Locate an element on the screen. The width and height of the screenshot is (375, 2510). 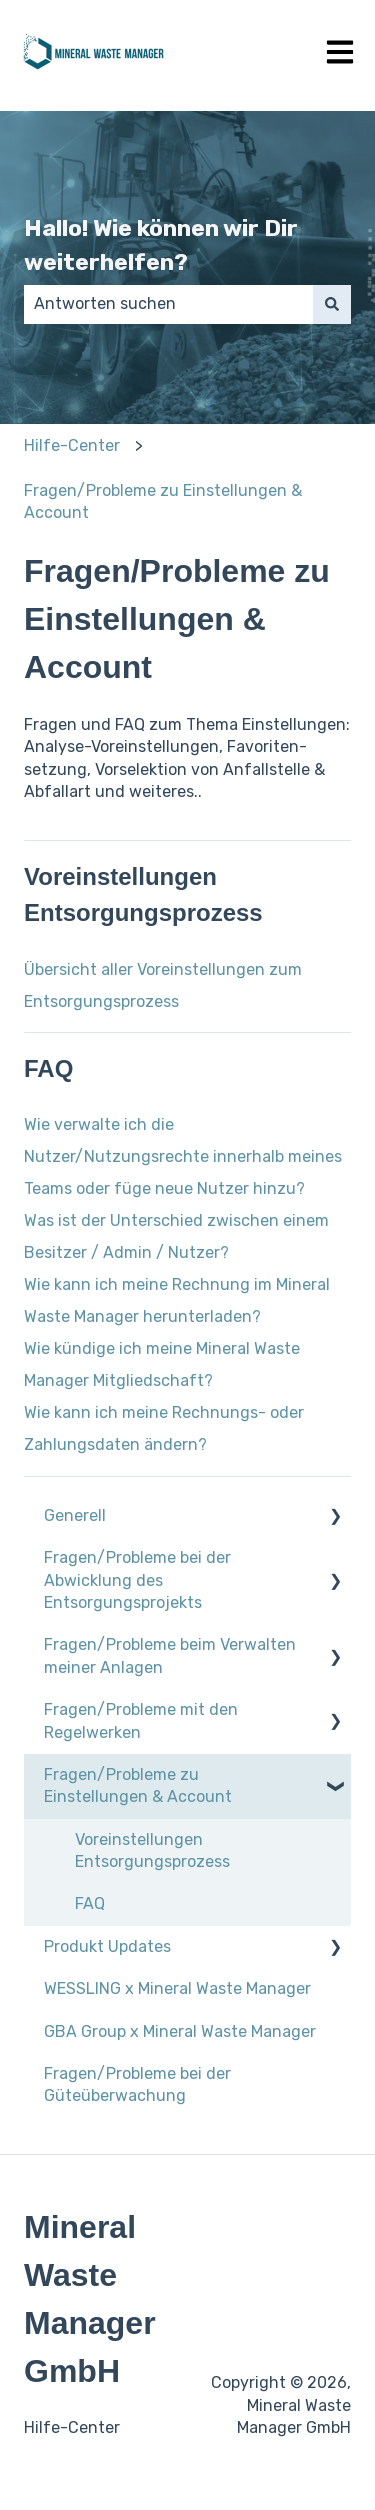
Hallo! Wie können wir Dir weiterhelfen? is located at coordinates (161, 245).